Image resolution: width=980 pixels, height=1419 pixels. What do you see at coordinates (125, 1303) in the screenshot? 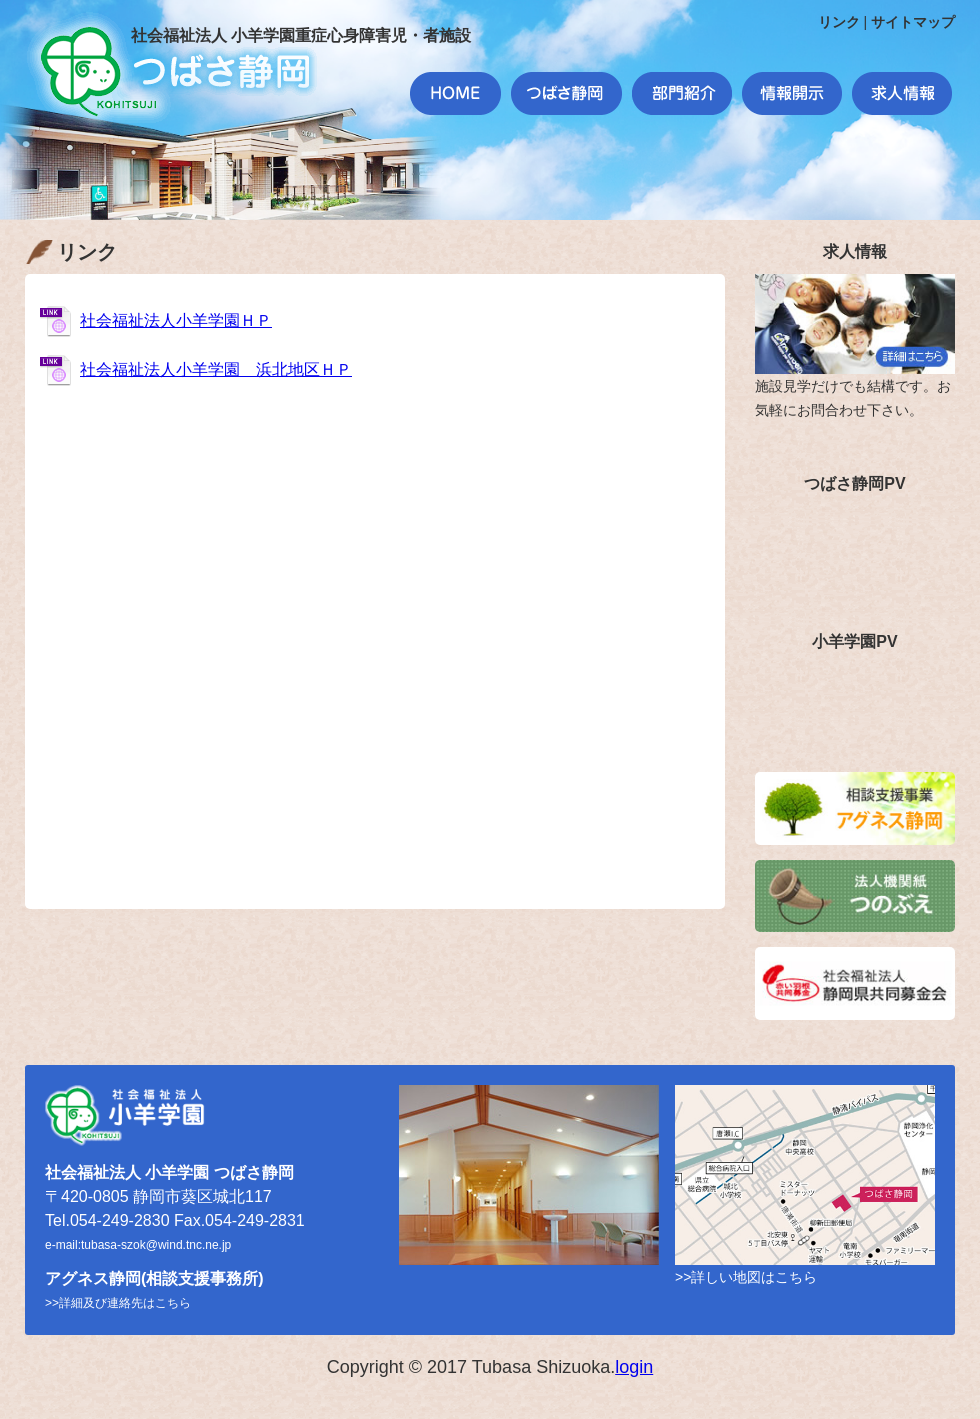
I see `詳細及び連絡先はこちら` at bounding box center [125, 1303].